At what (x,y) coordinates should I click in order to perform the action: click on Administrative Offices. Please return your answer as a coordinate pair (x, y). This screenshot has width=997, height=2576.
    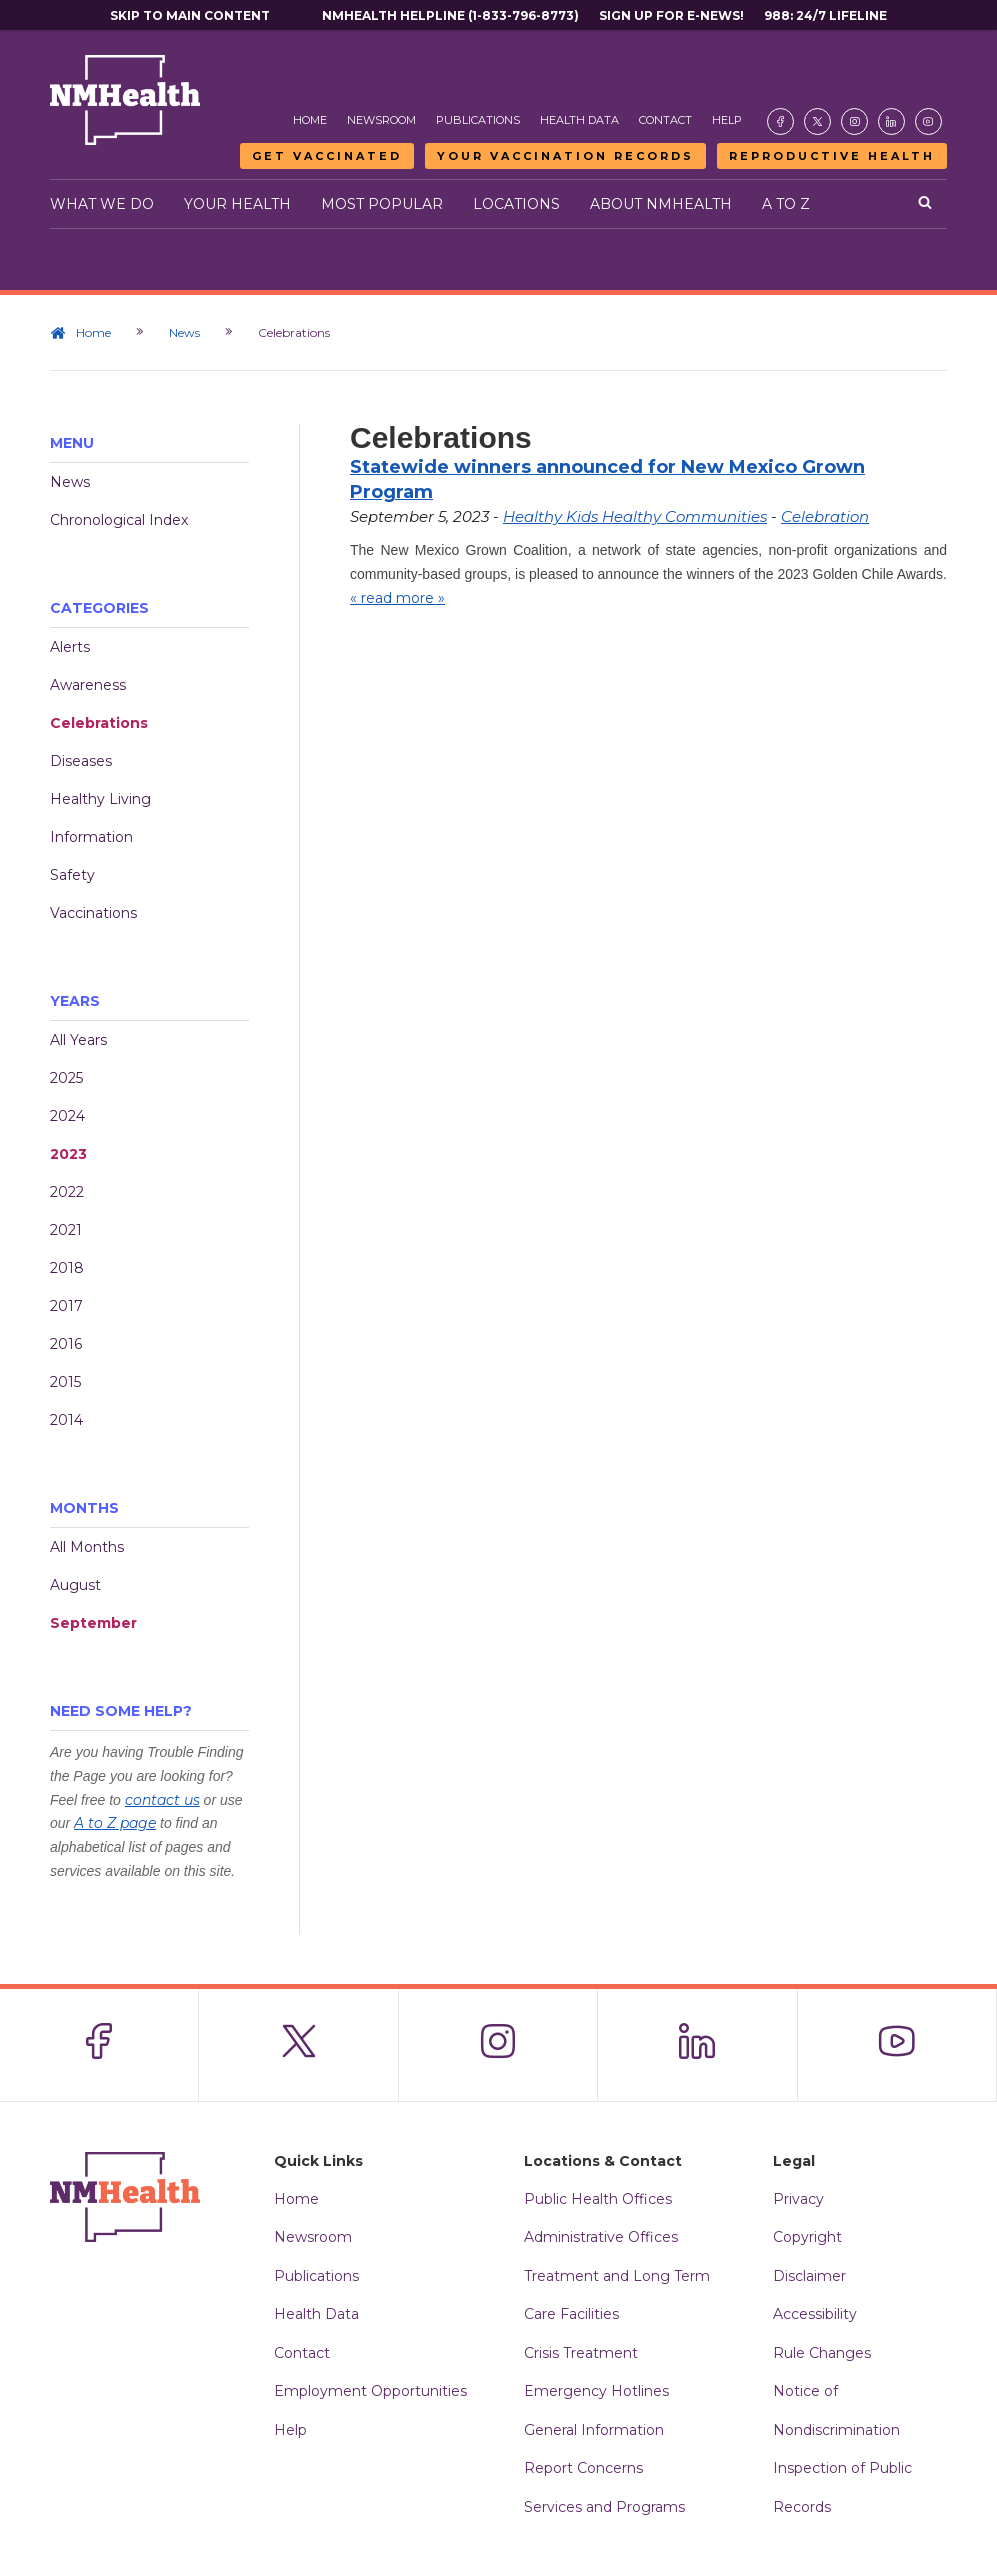
    Looking at the image, I should click on (601, 2237).